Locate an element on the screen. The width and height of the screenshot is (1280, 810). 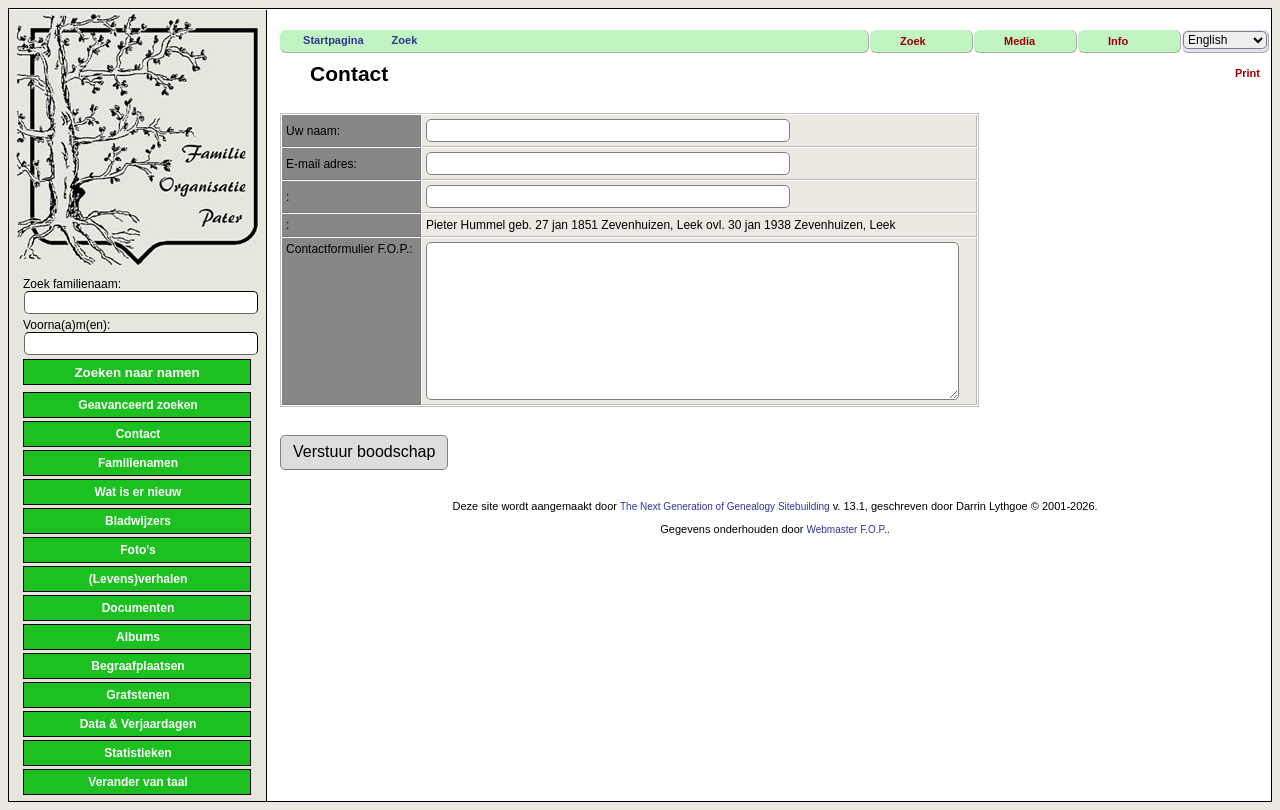
Info is located at coordinates (1118, 41).